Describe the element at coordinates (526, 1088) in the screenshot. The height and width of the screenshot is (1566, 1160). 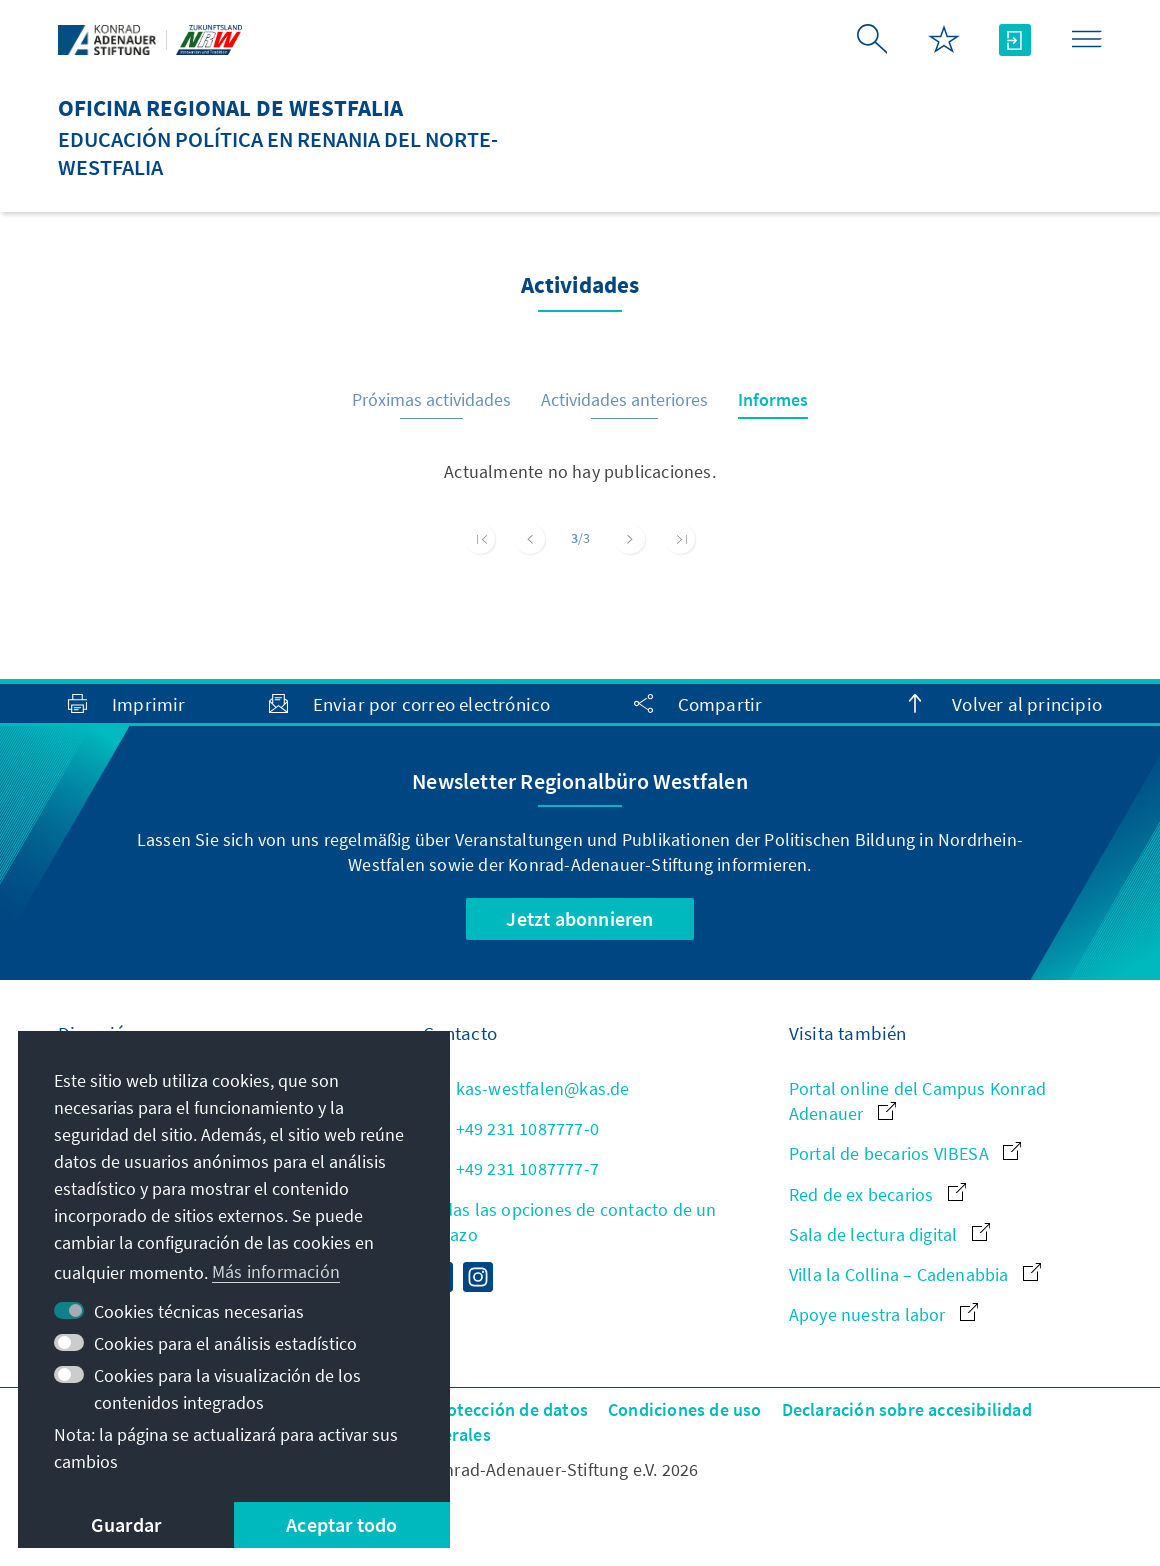
I see `kas-westfalen@kas.de` at that location.